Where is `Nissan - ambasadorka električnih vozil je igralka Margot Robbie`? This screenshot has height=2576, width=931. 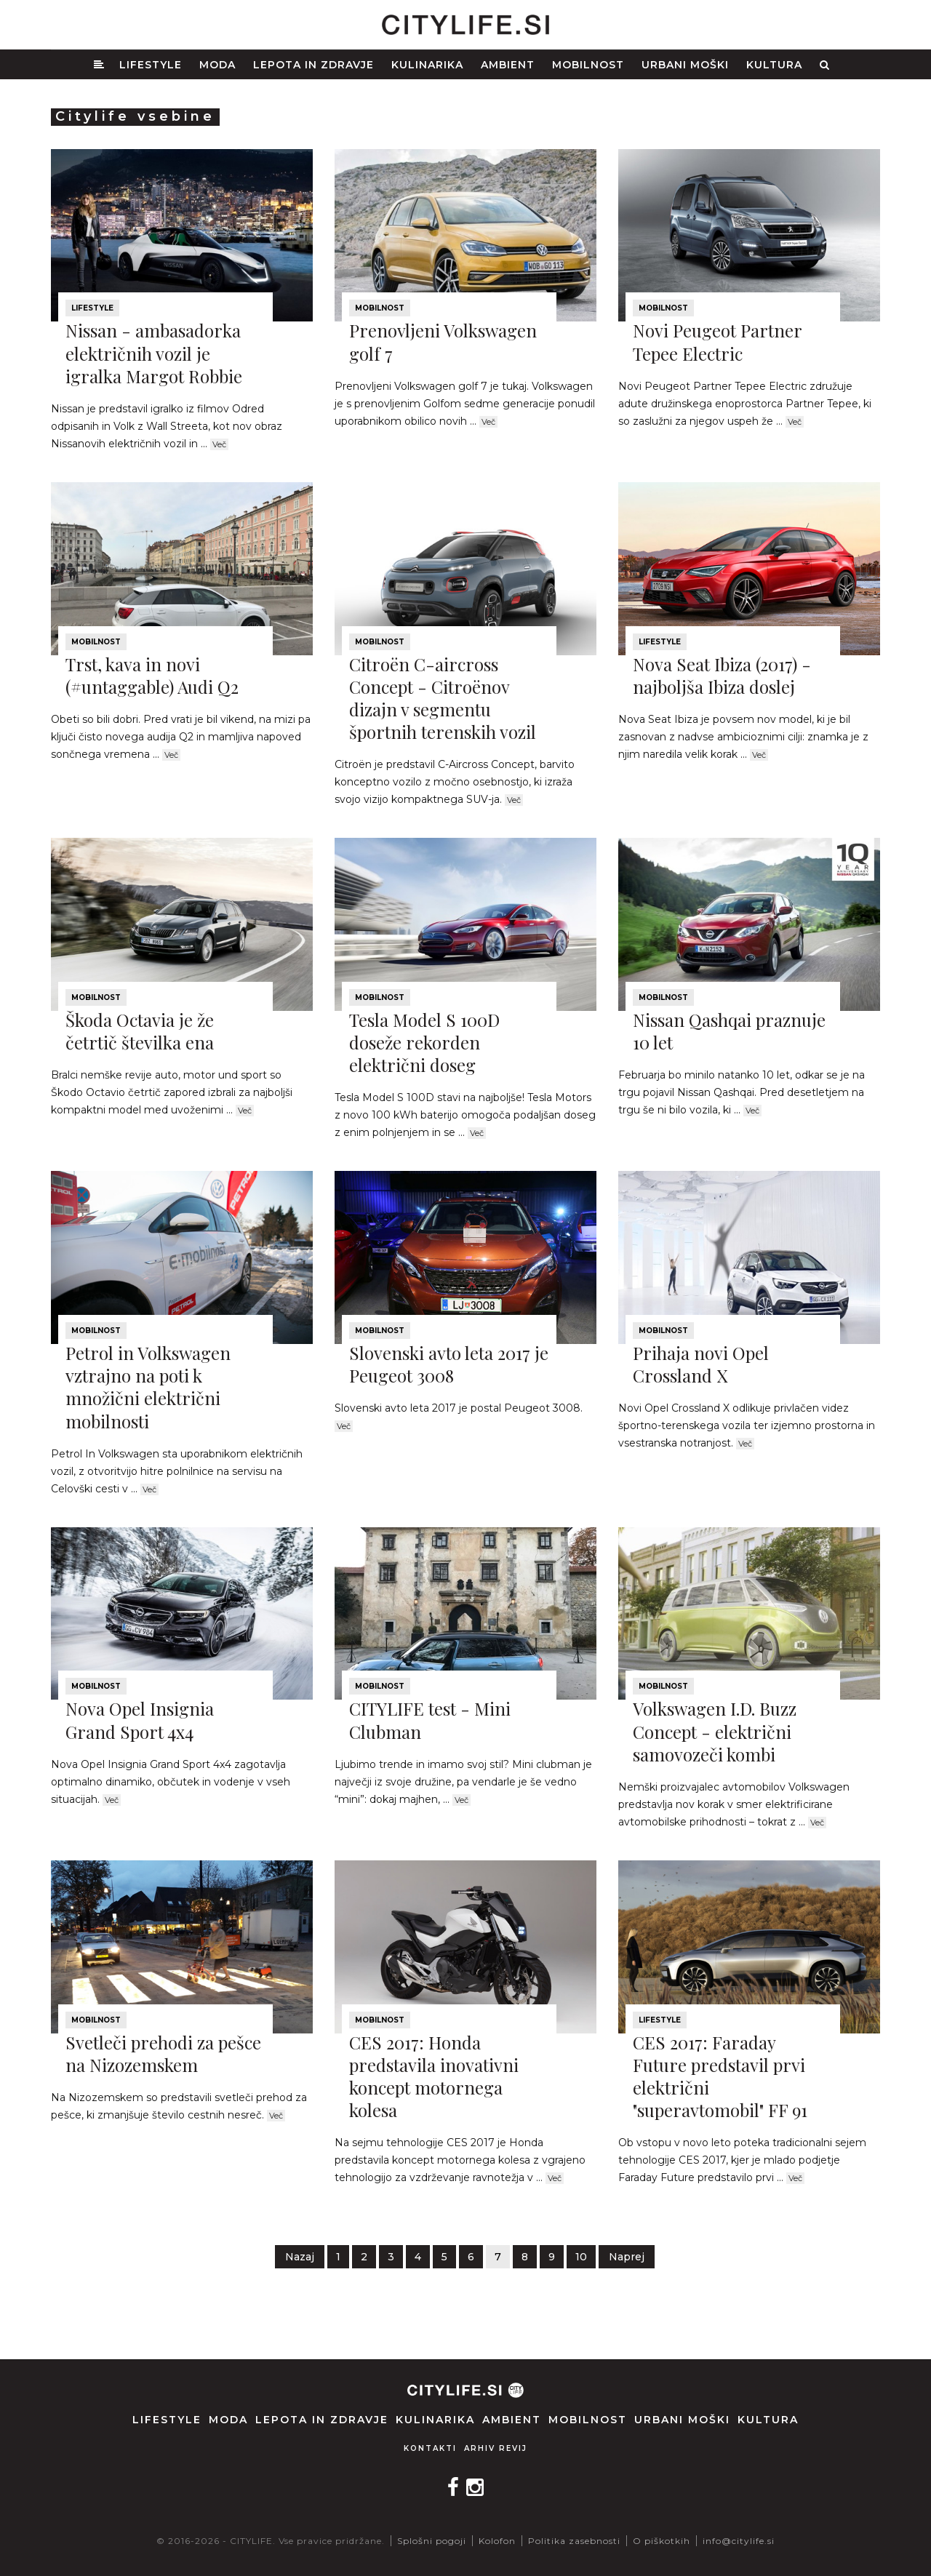 Nissan - ambasadorka električnih vozil je igralka Margot Robbie is located at coordinates (153, 353).